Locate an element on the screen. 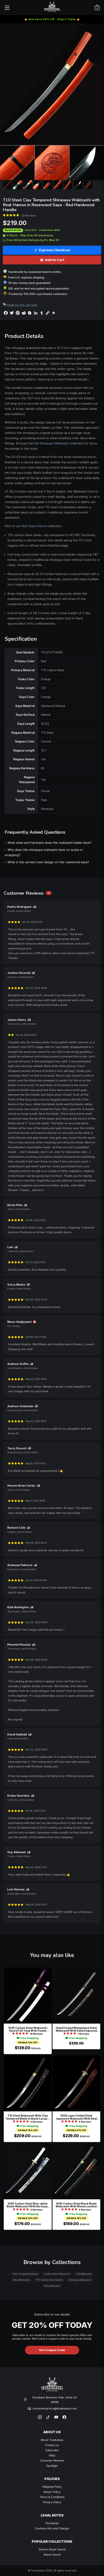  Why does this shirasaya wakizashi have no tsuba or wrapping? is located at coordinates (44, 852).